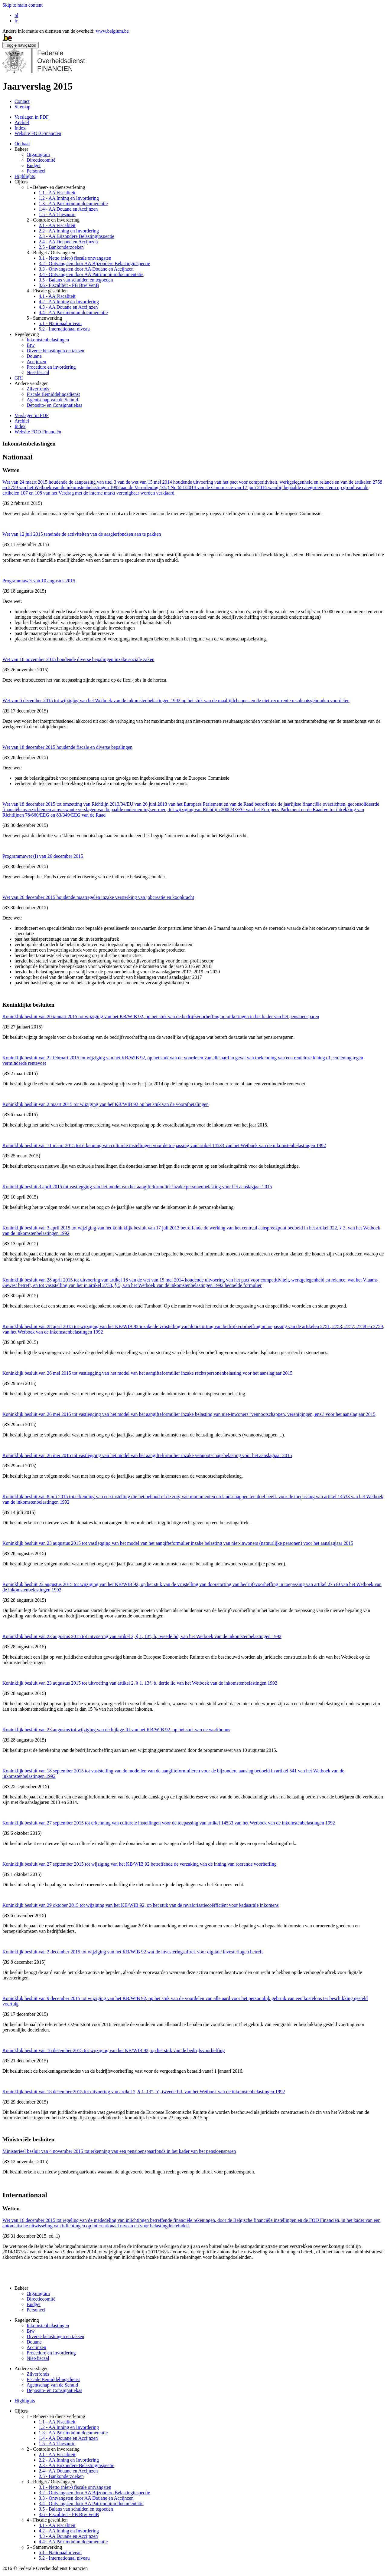 The width and height of the screenshot is (387, 2576). What do you see at coordinates (68, 307) in the screenshot?
I see `4.3 - AA Douane en Accijnzen` at bounding box center [68, 307].